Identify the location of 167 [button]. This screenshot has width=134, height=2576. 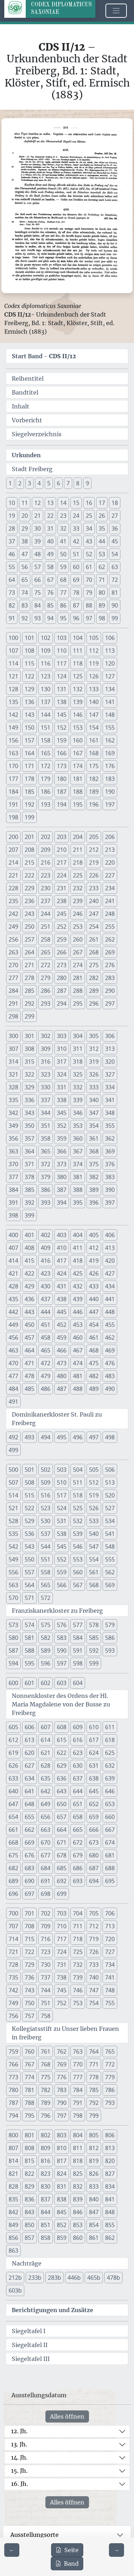
(78, 753).